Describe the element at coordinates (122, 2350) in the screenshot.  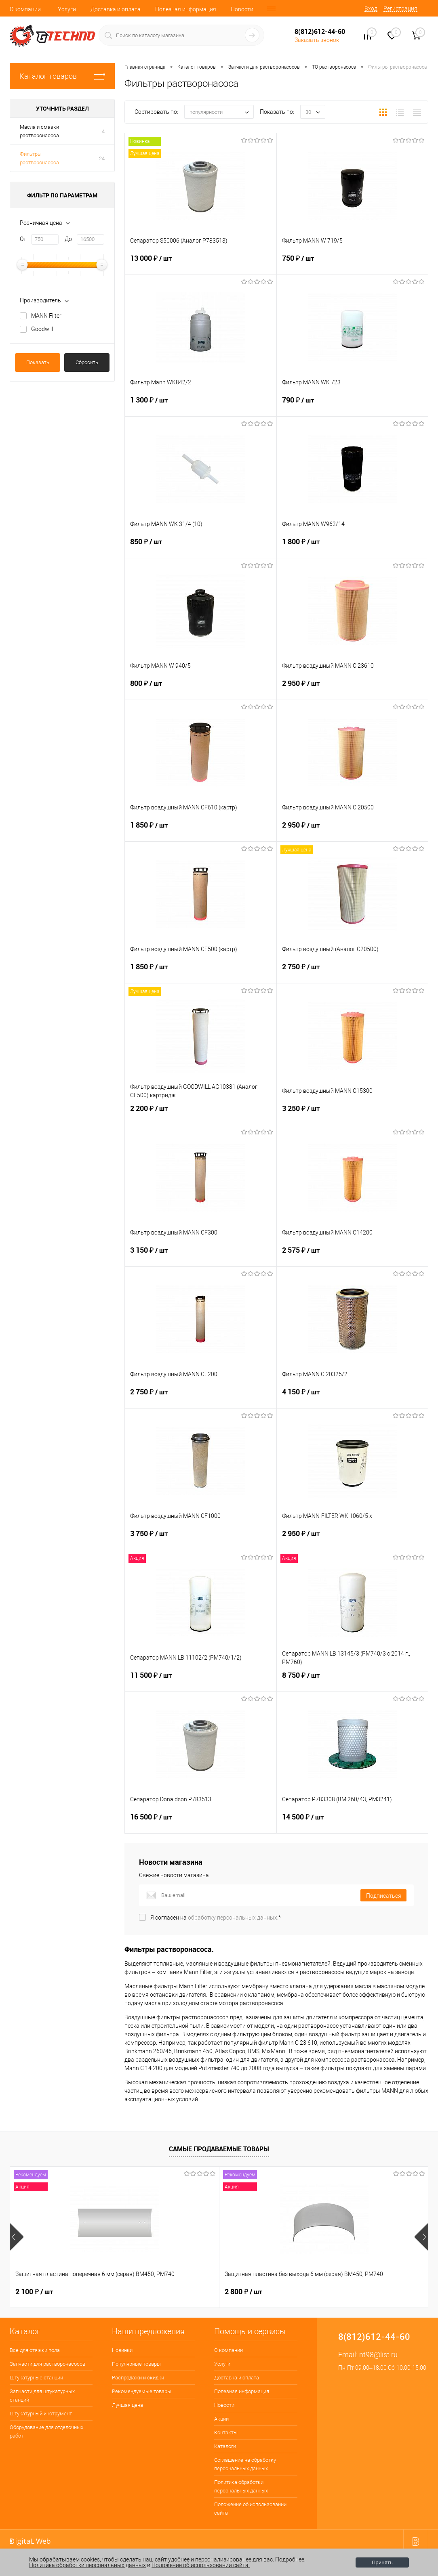
I see `Новинки` at that location.